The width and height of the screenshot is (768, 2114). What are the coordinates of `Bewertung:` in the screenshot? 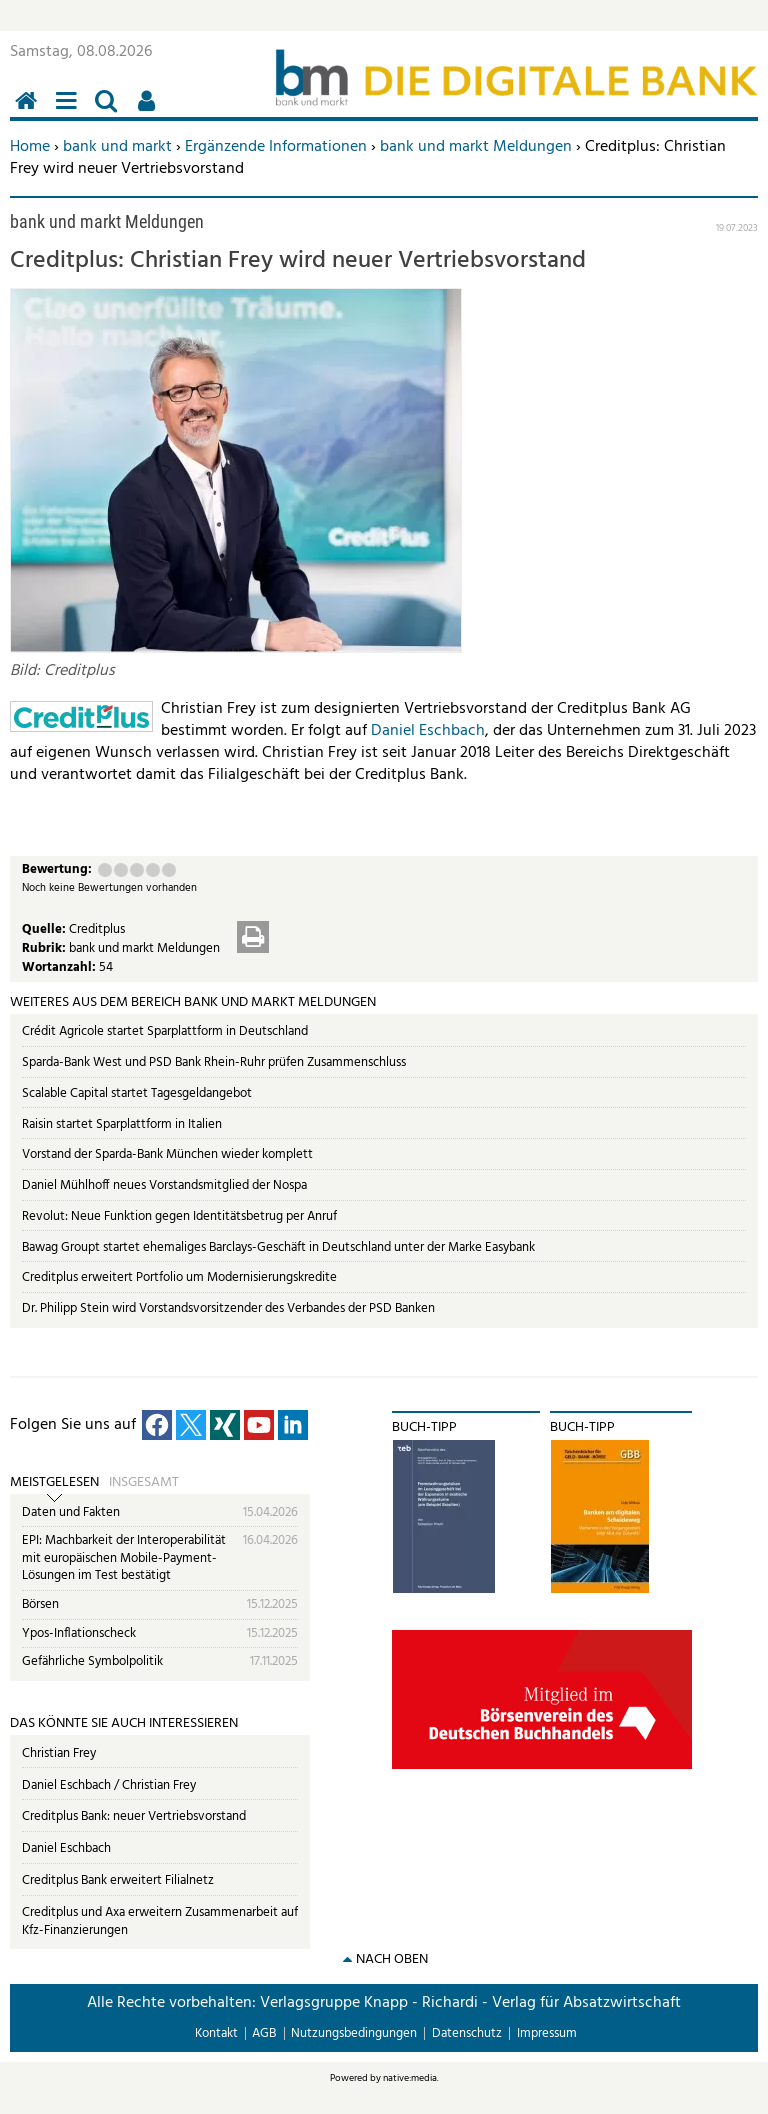 It's located at (57, 870).